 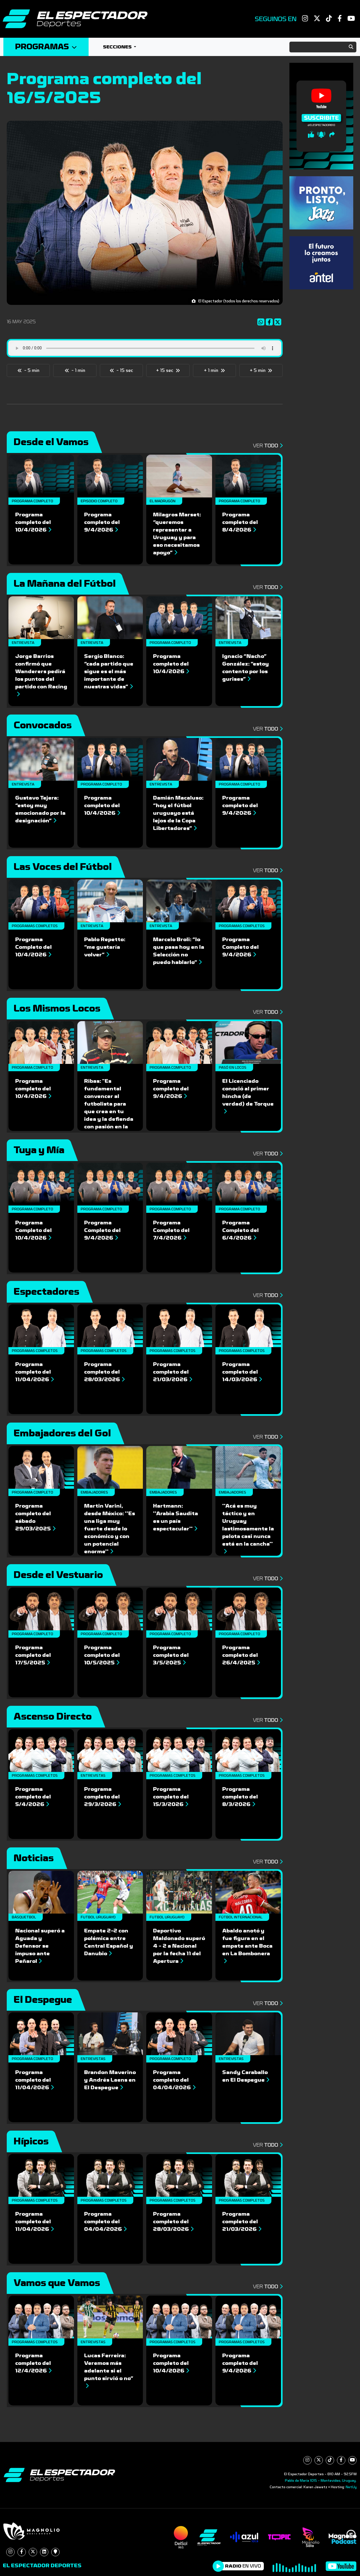 I want to click on Programa completo del 10/4/2026, so click(x=33, y=522).